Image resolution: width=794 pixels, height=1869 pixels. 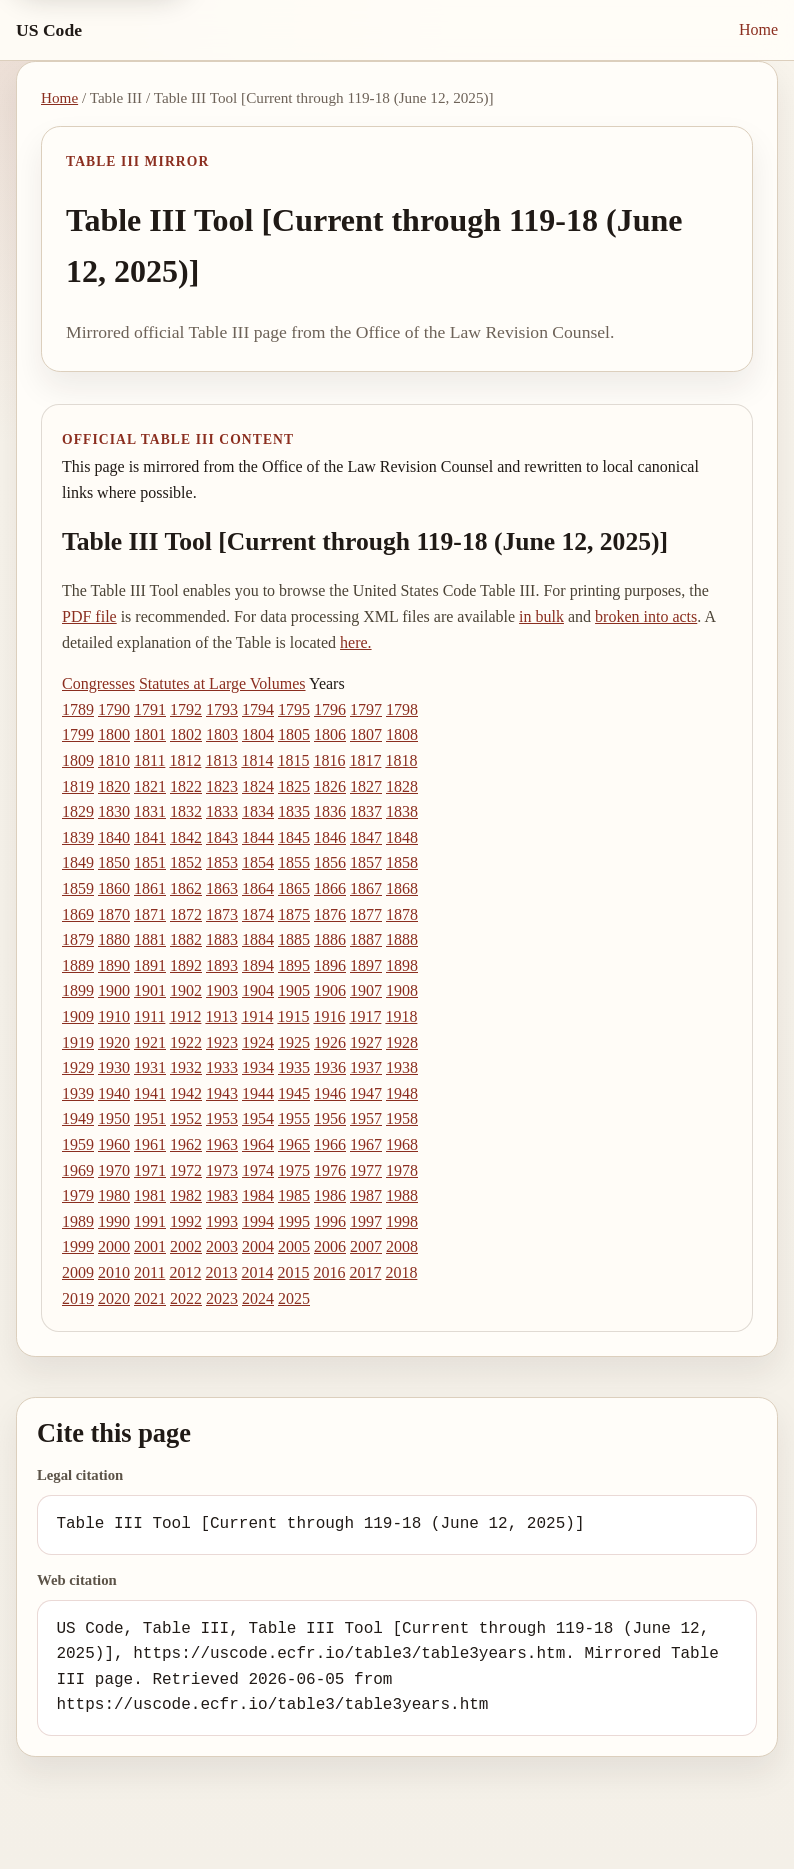 I want to click on 2011, so click(x=149, y=1272).